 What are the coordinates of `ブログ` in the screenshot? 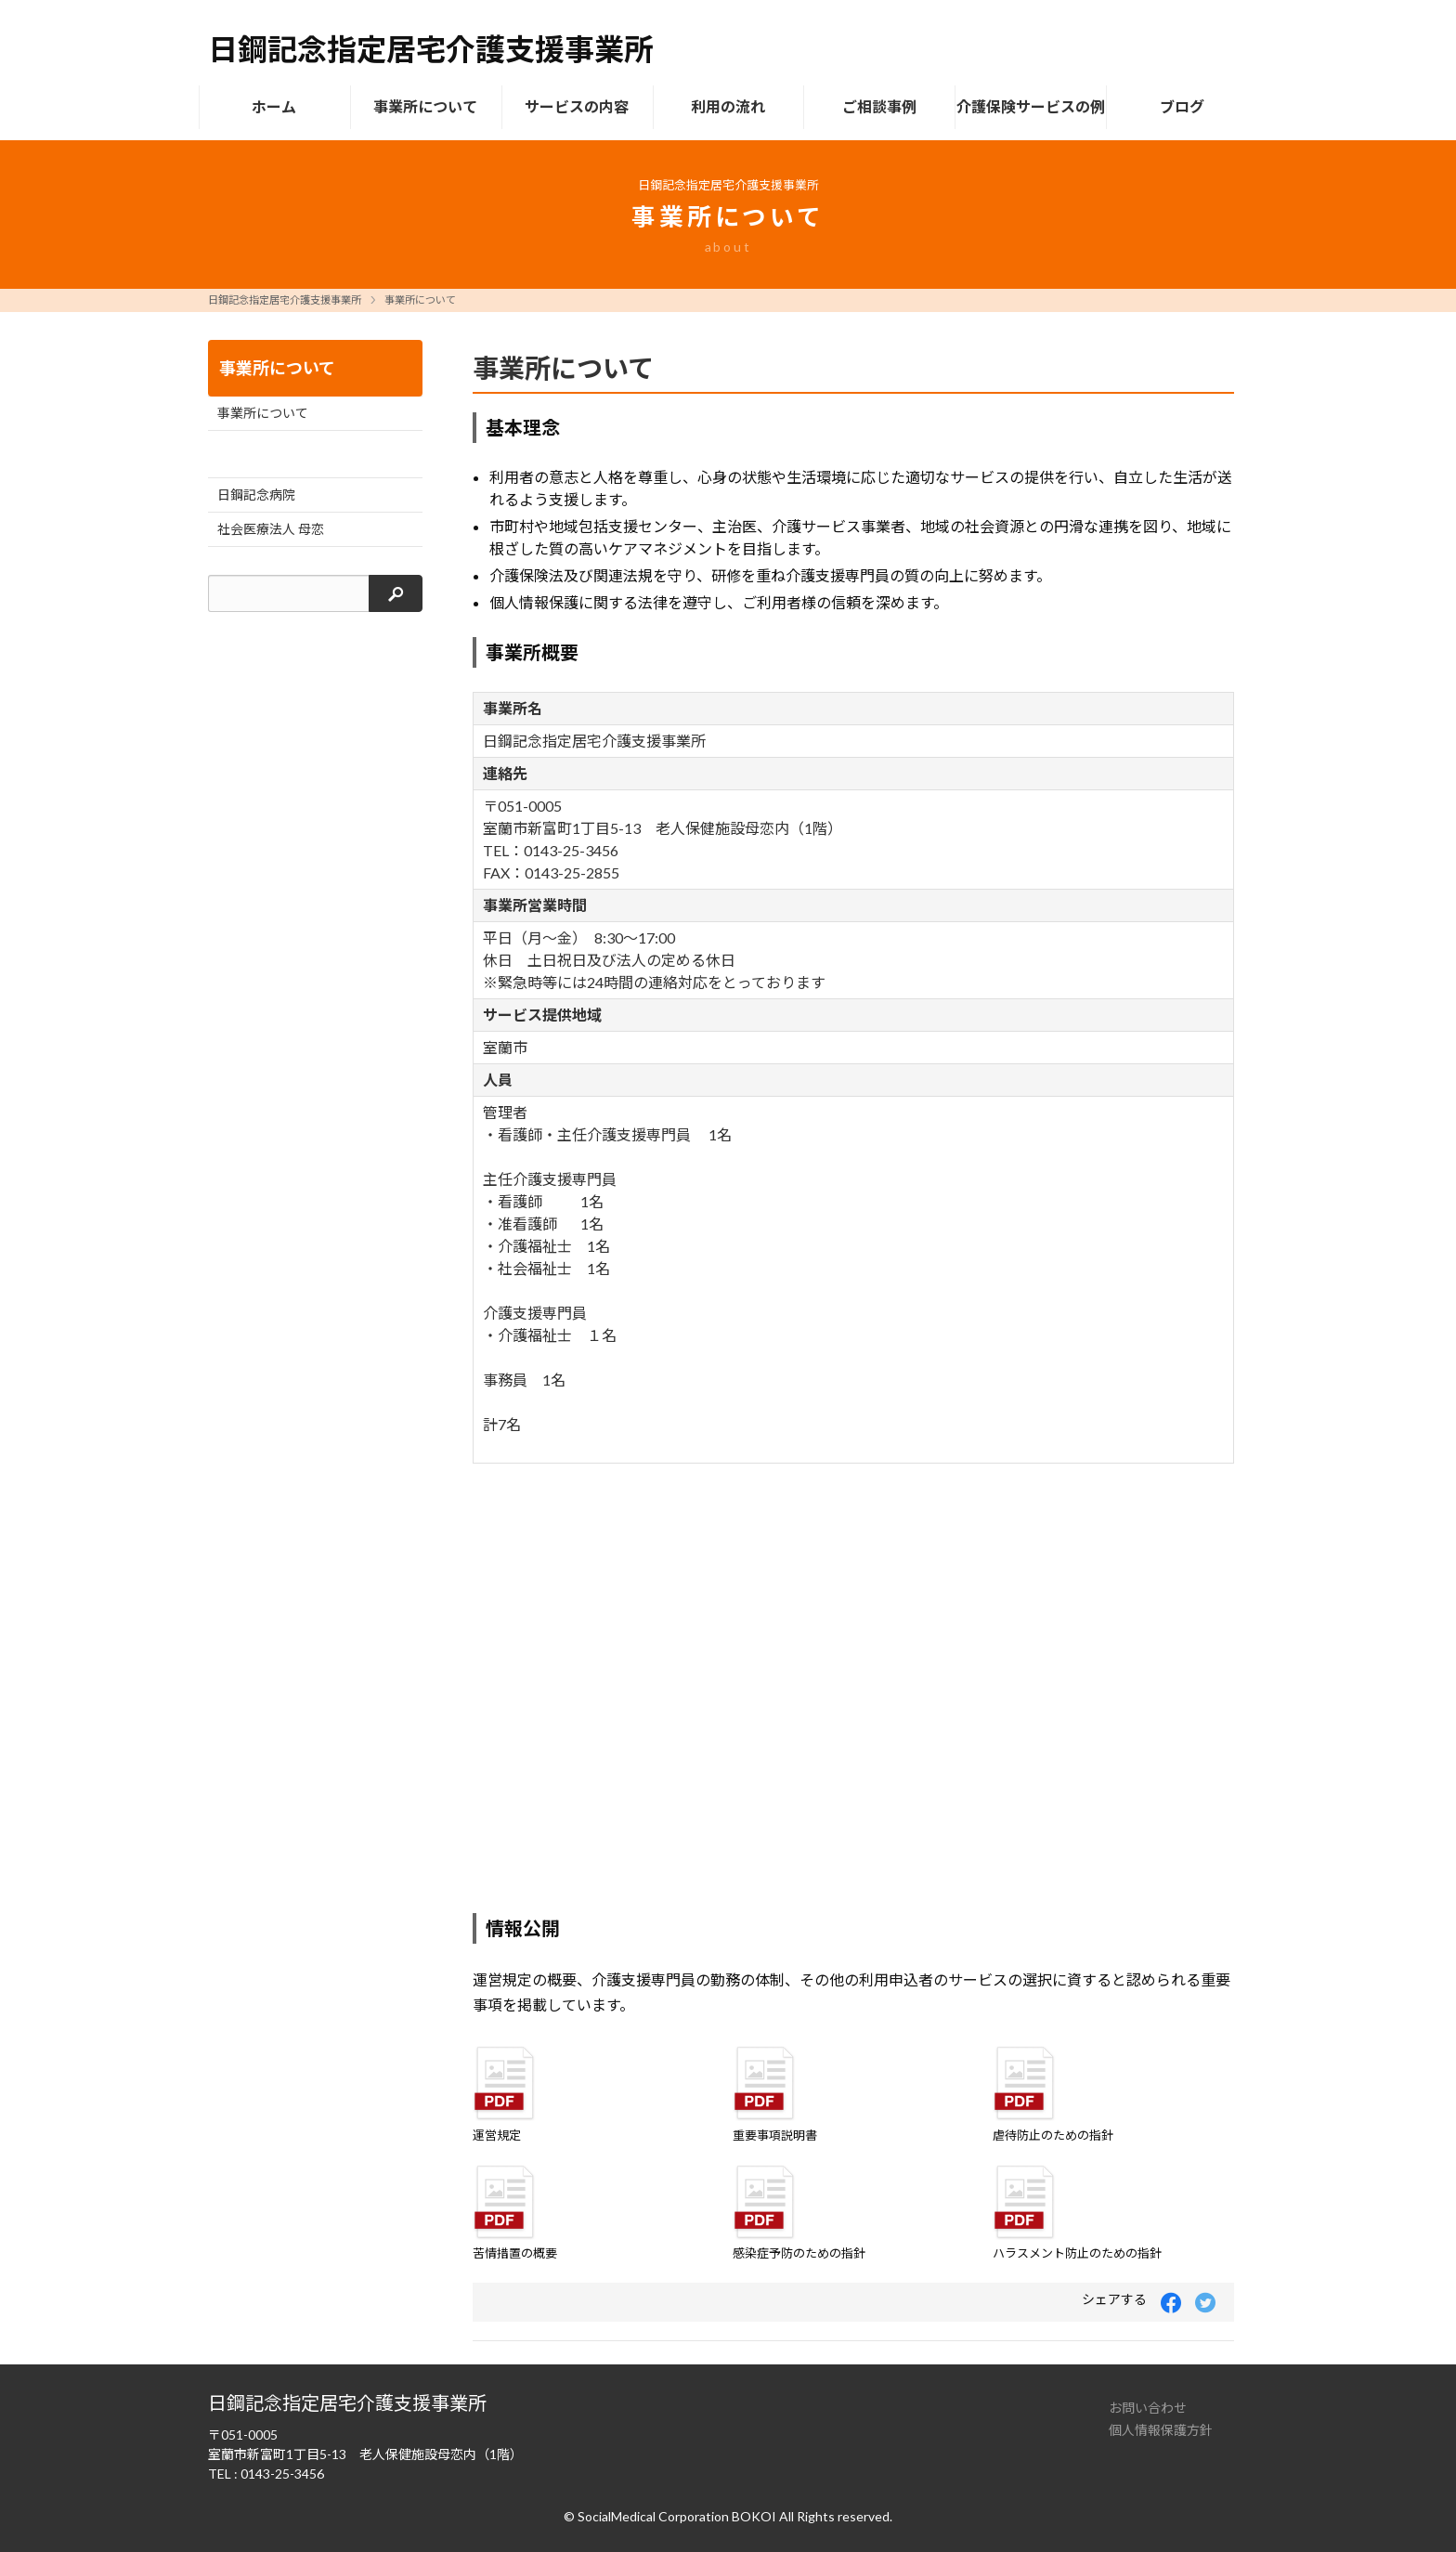 It's located at (1182, 106).